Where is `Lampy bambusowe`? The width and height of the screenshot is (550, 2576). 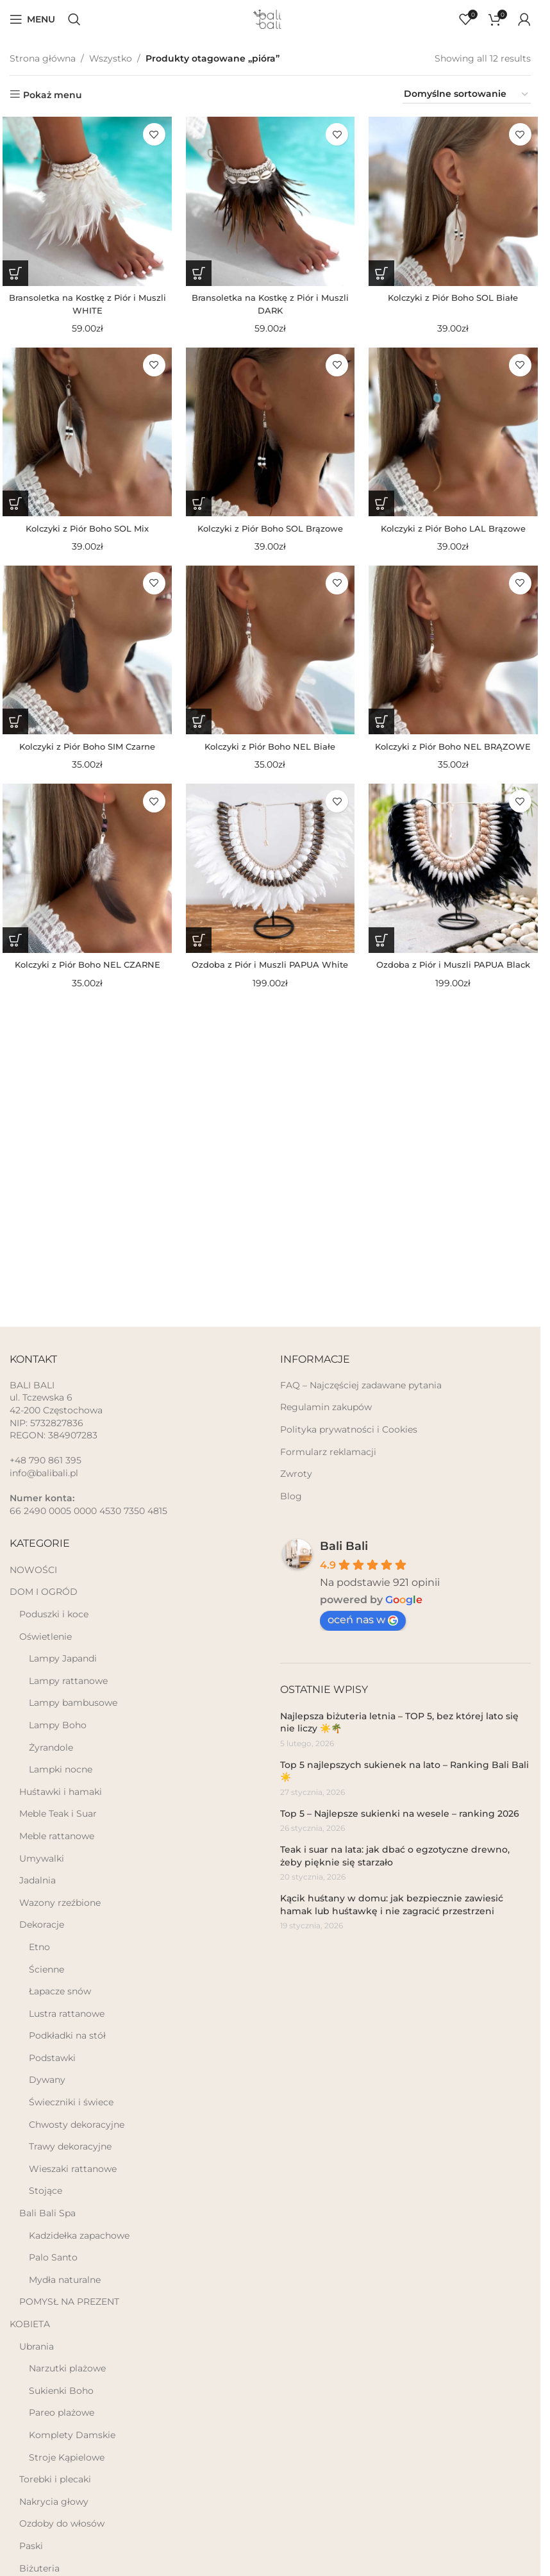 Lampy bambusowe is located at coordinates (73, 1702).